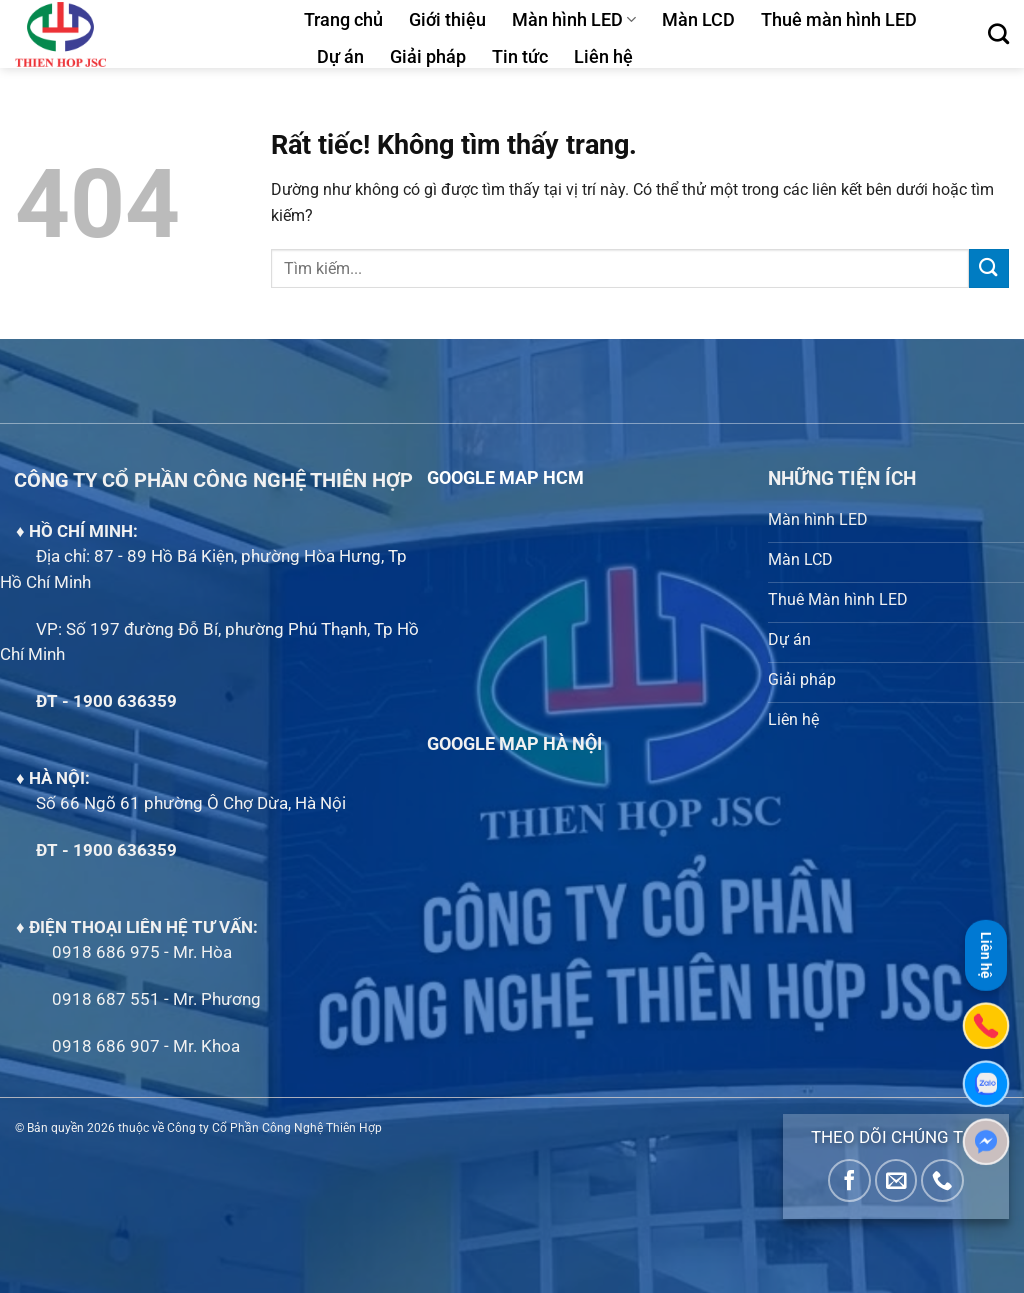 The height and width of the screenshot is (1293, 1024). Describe the element at coordinates (340, 57) in the screenshot. I see `Dự án` at that location.